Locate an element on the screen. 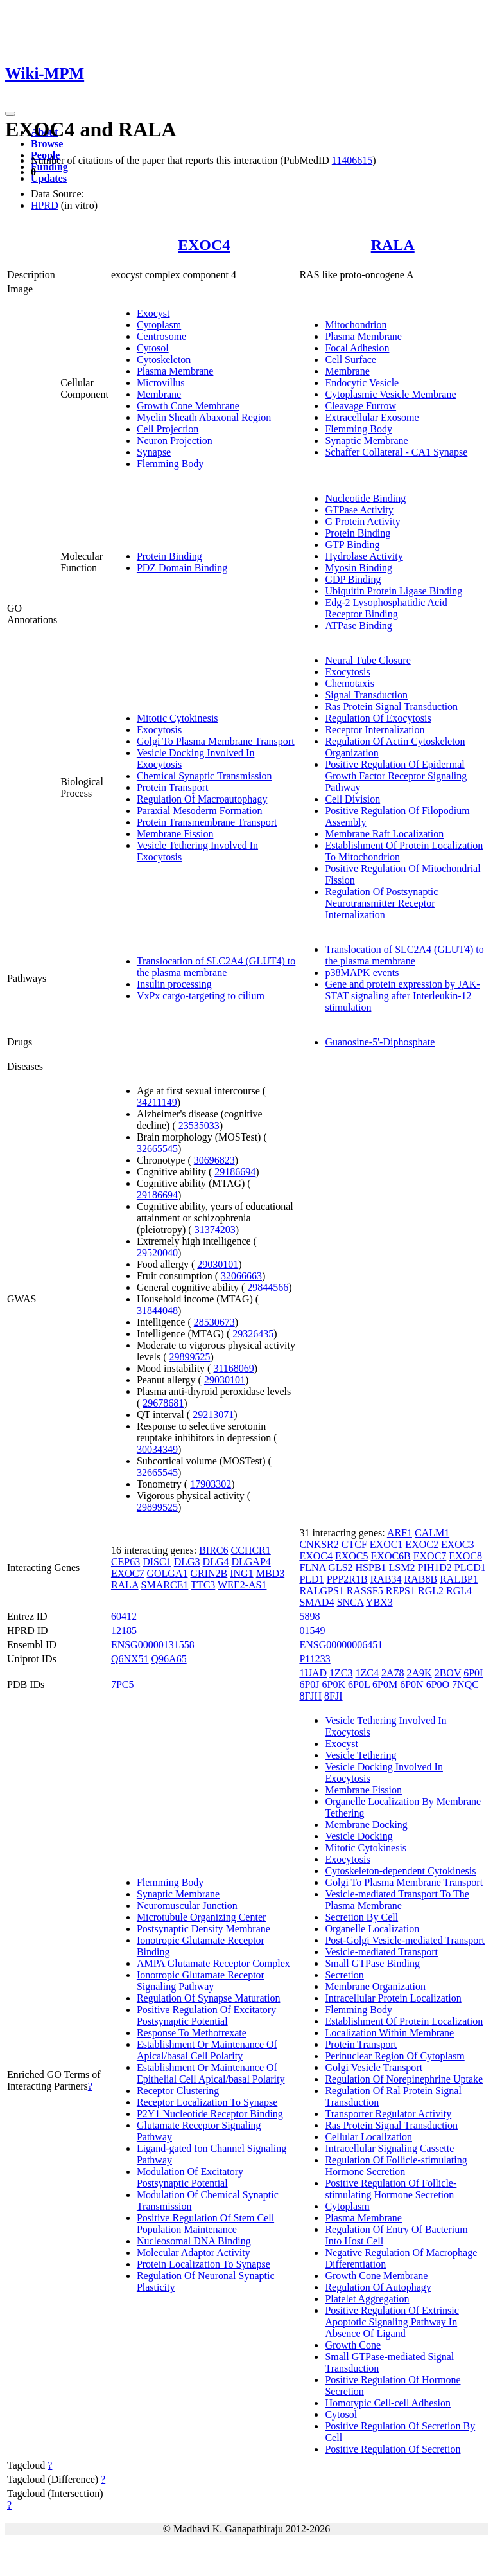 The width and height of the screenshot is (493, 2576). 6P0J is located at coordinates (309, 1684).